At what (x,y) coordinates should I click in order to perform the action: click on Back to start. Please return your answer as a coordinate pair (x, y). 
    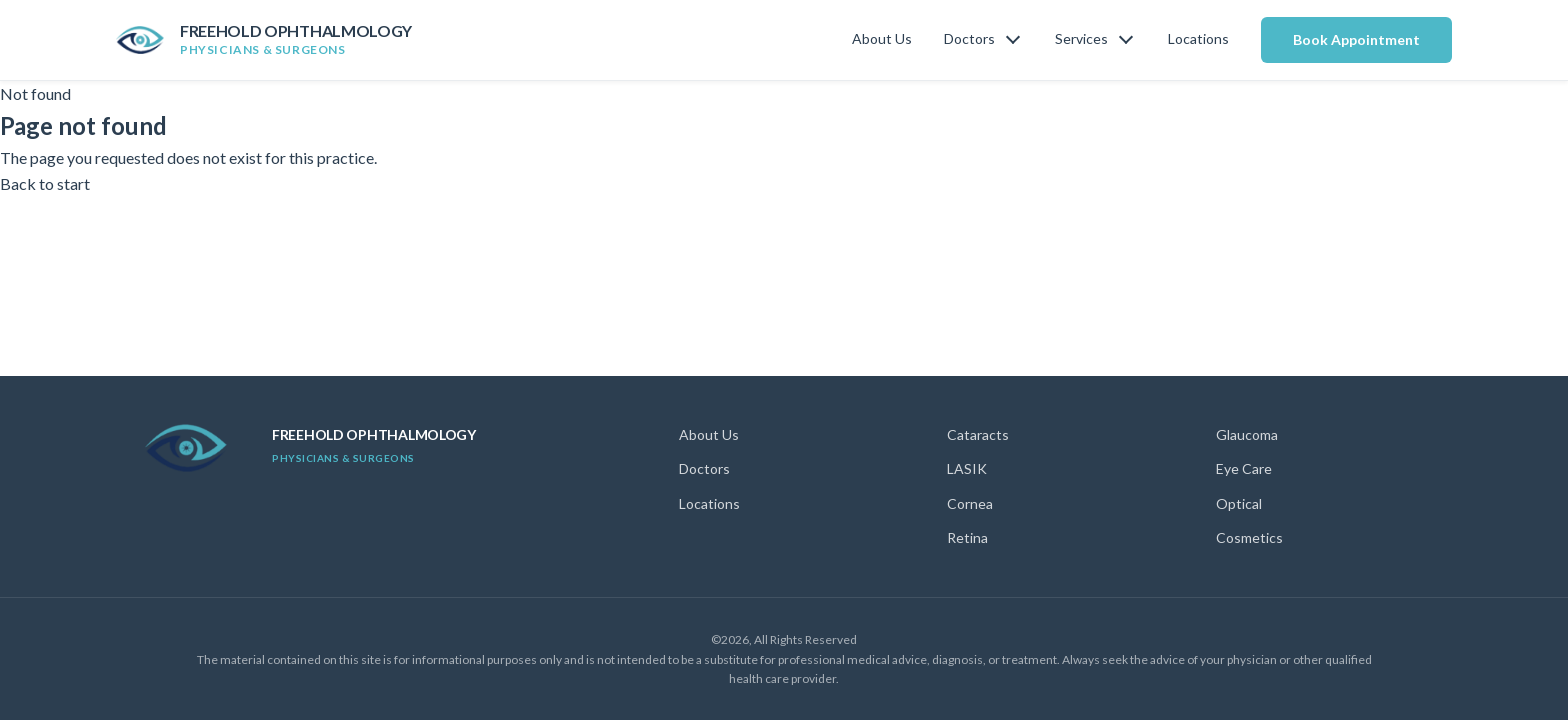
    Looking at the image, I should click on (45, 183).